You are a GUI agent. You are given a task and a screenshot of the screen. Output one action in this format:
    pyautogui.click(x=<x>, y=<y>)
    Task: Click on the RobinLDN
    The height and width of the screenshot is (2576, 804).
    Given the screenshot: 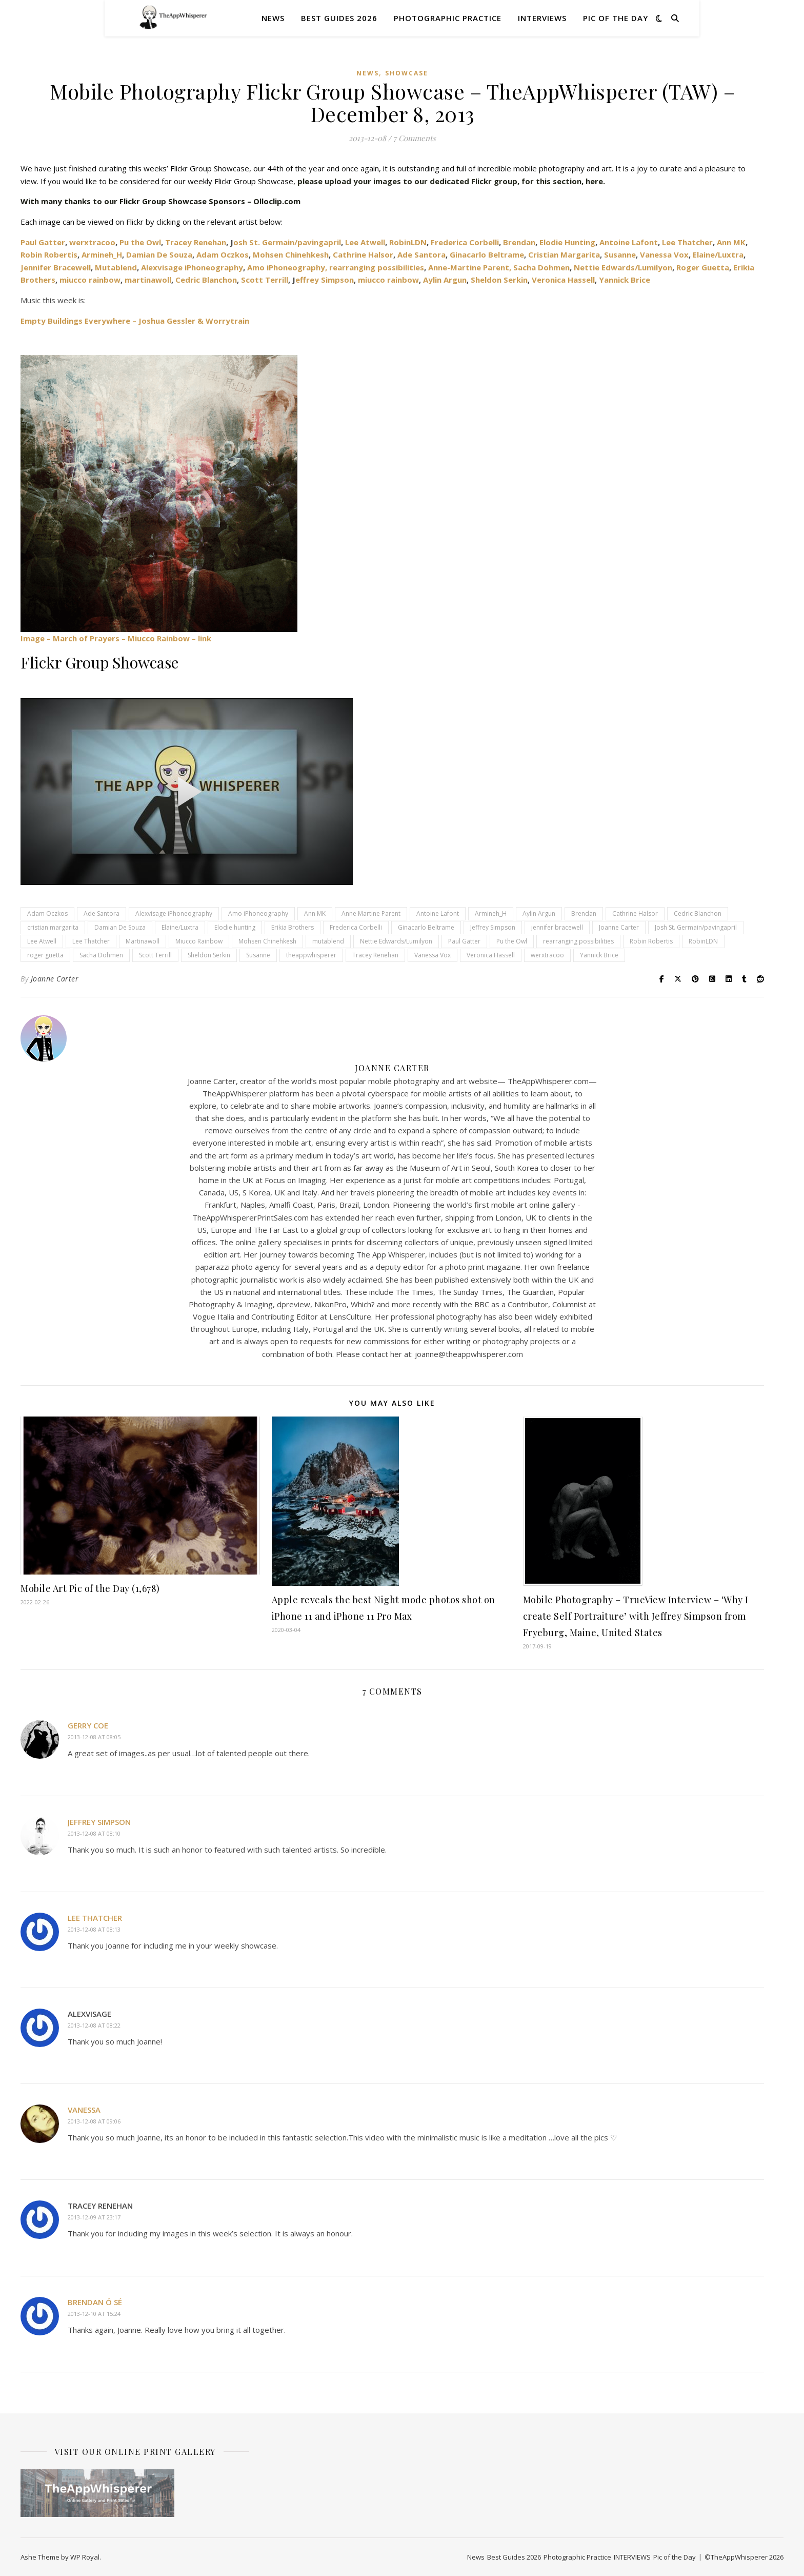 What is the action you would take?
    pyautogui.click(x=408, y=242)
    